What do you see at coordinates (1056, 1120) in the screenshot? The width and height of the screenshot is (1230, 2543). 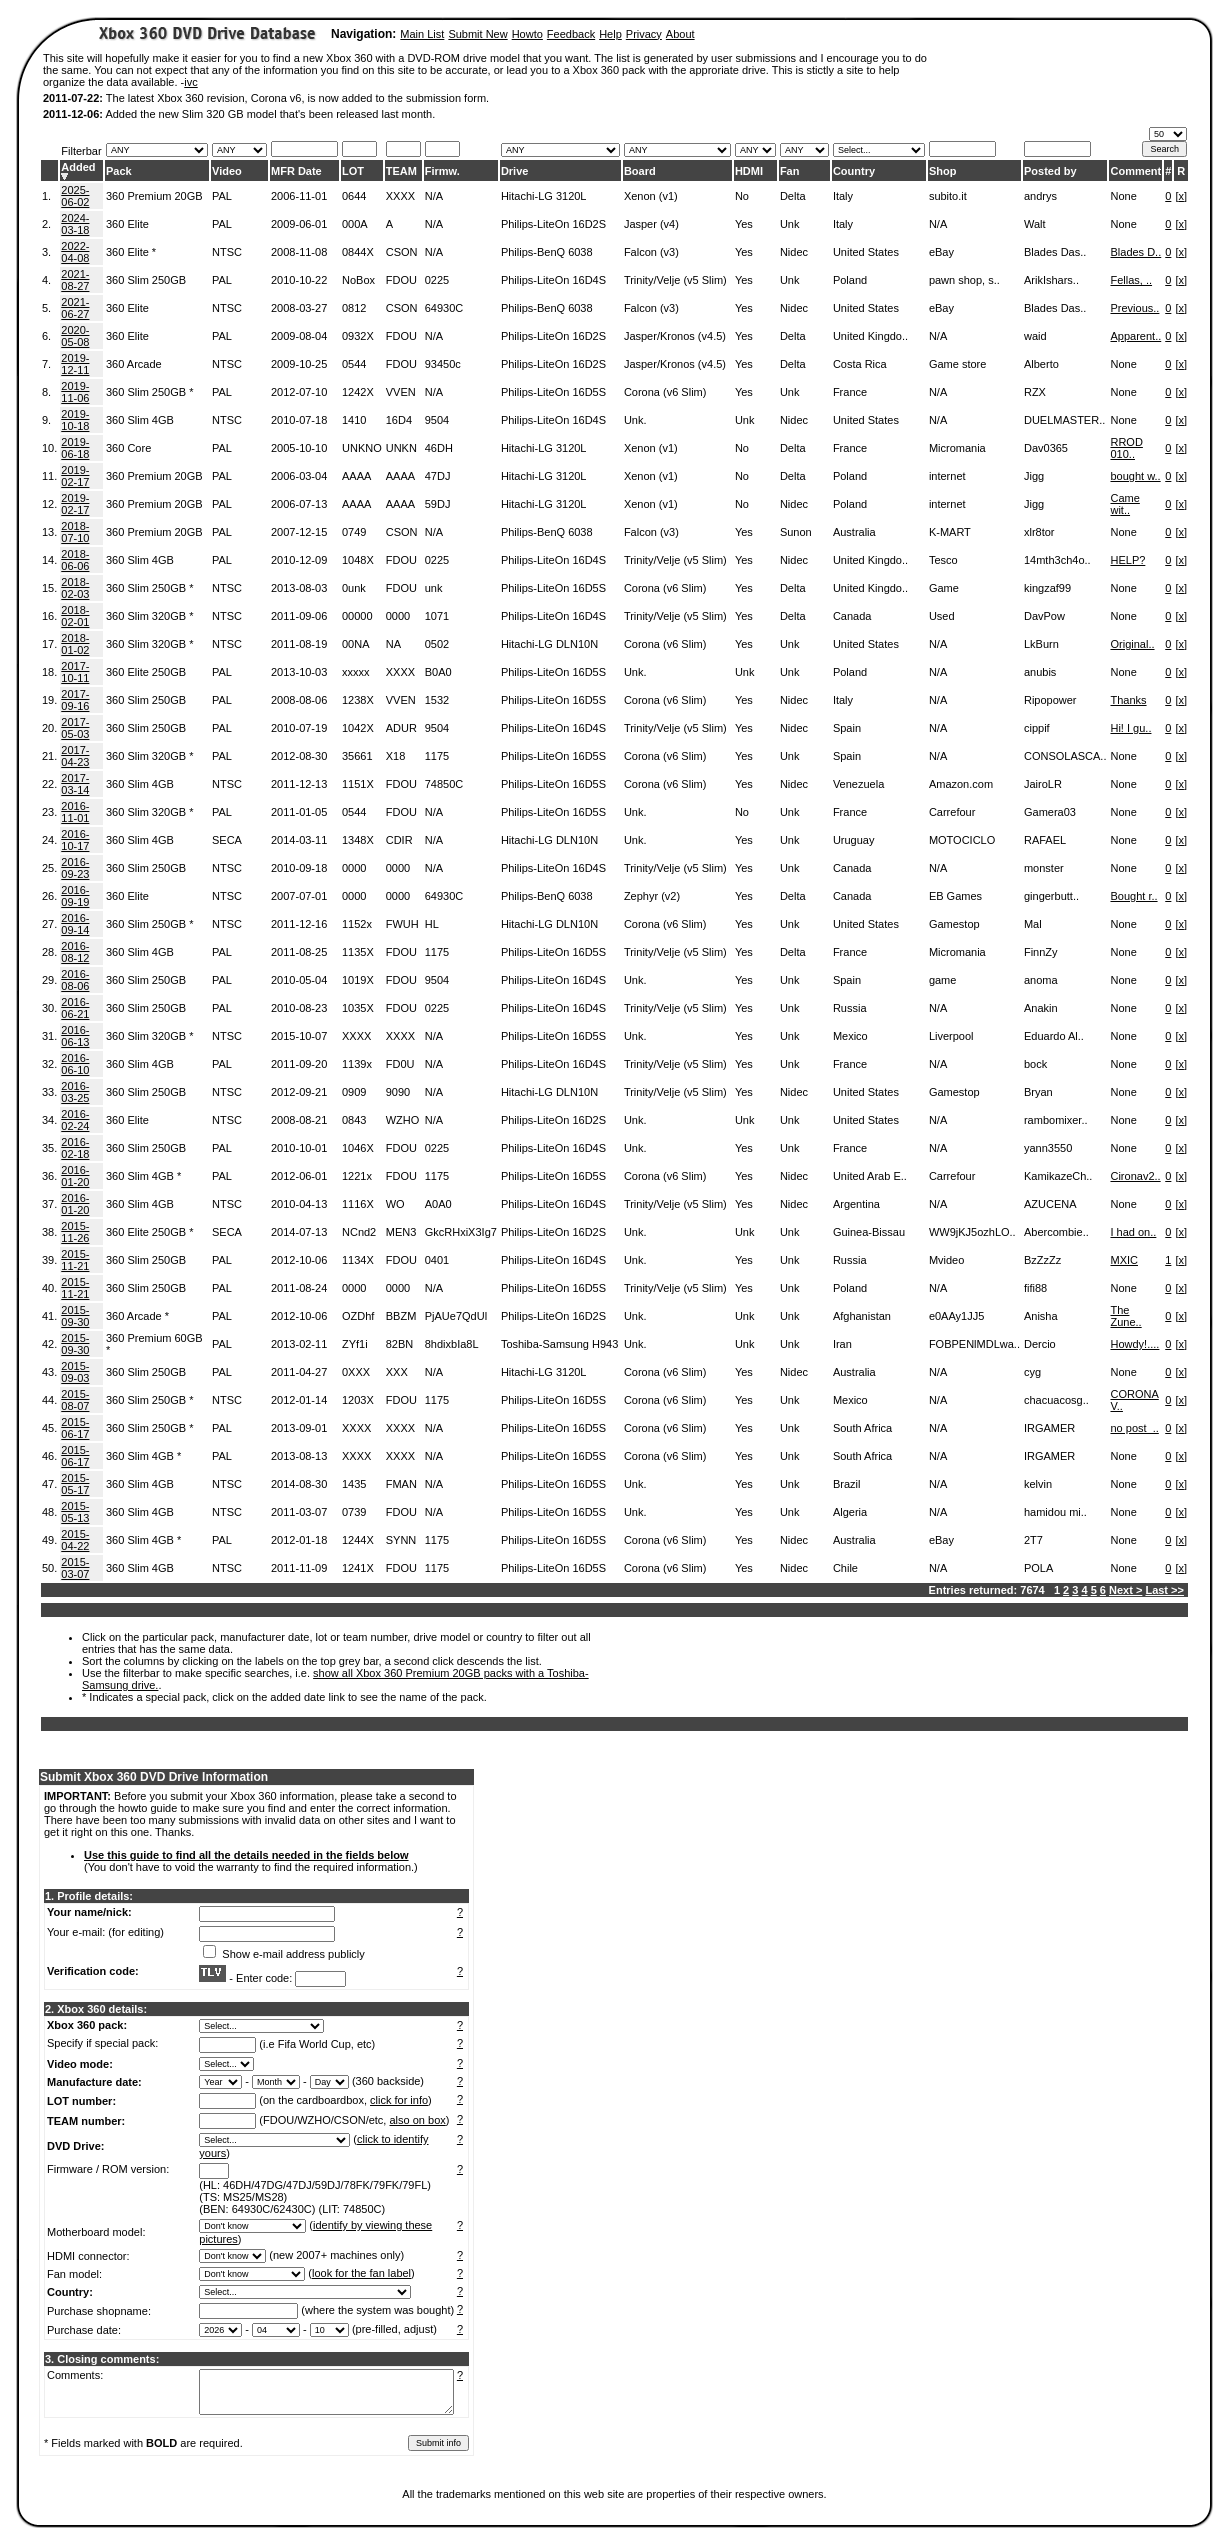 I see `rambomixer..` at bounding box center [1056, 1120].